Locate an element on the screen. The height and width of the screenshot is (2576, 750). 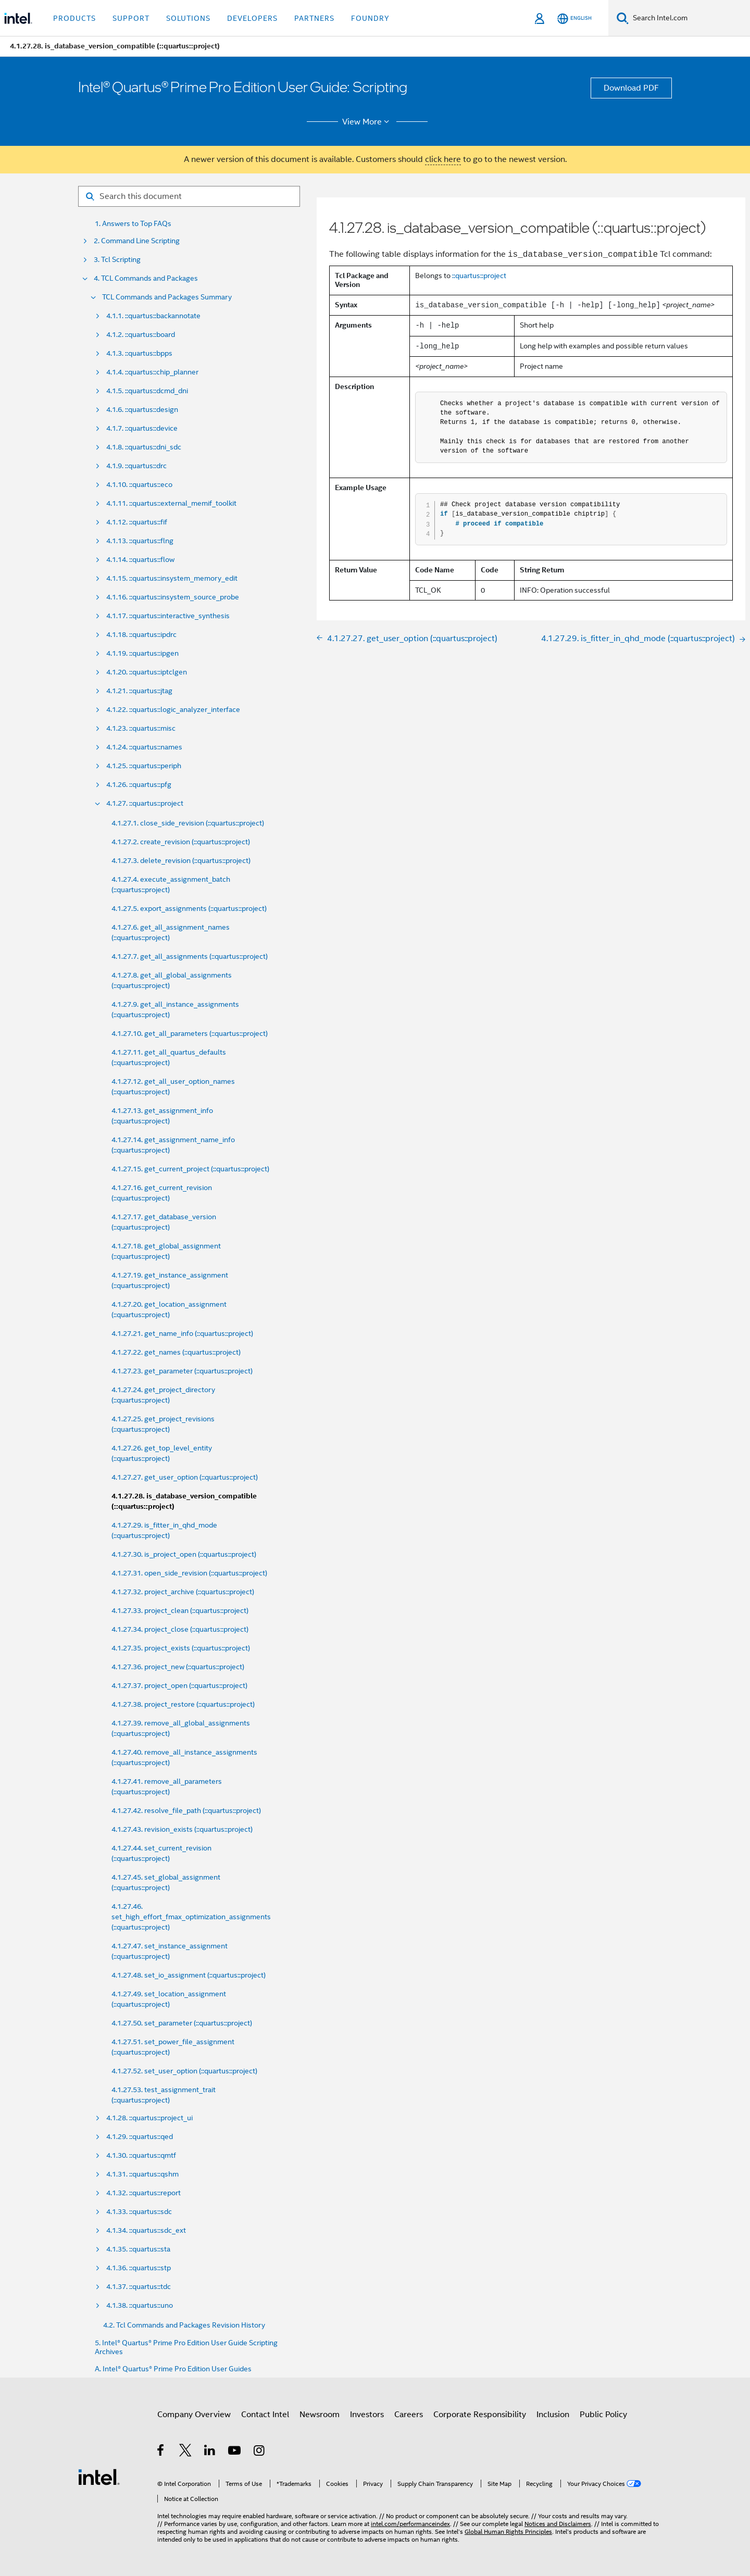
4.1.25. ::quartus::periph is located at coordinates (143, 765).